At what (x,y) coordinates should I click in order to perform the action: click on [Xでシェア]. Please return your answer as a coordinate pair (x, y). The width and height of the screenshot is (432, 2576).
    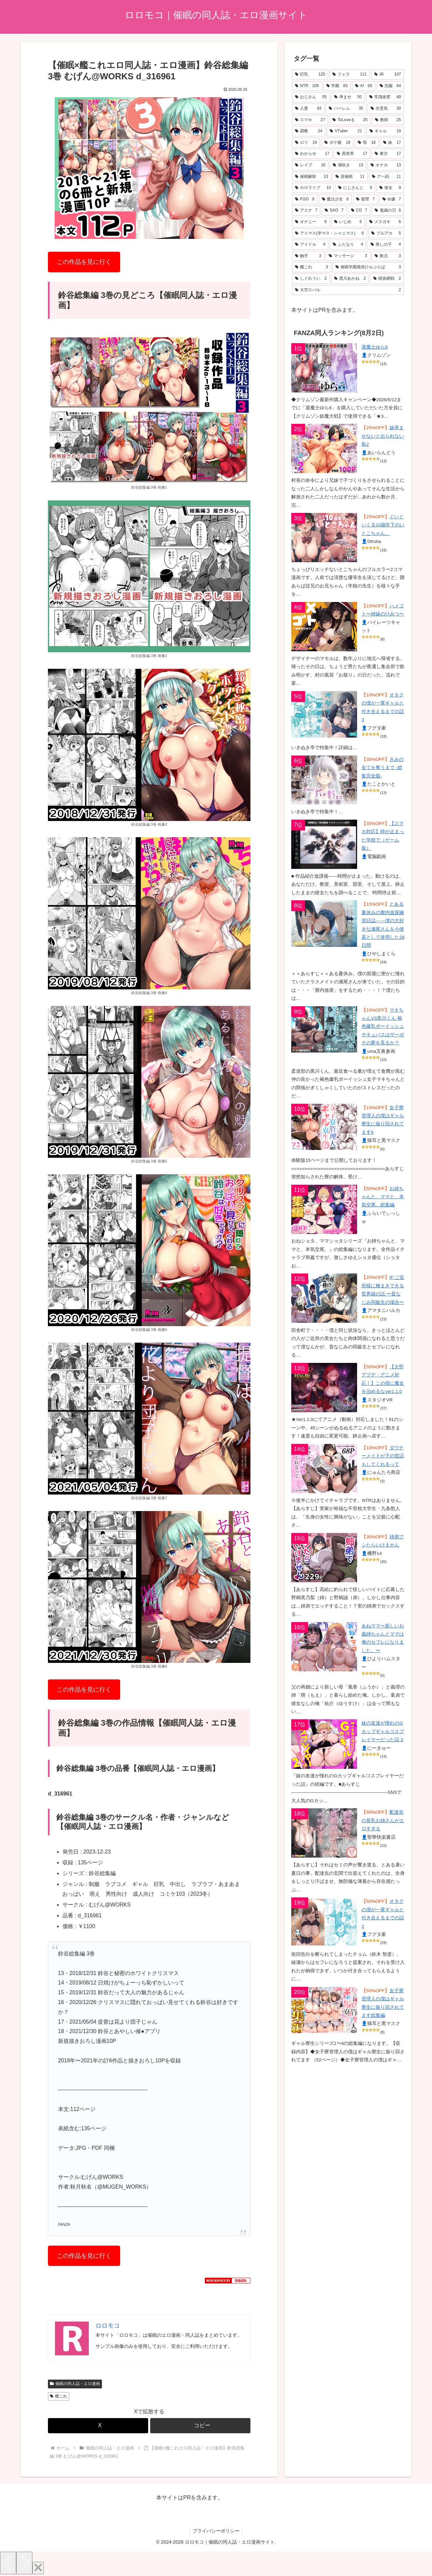
    Looking at the image, I should click on (98, 2425).